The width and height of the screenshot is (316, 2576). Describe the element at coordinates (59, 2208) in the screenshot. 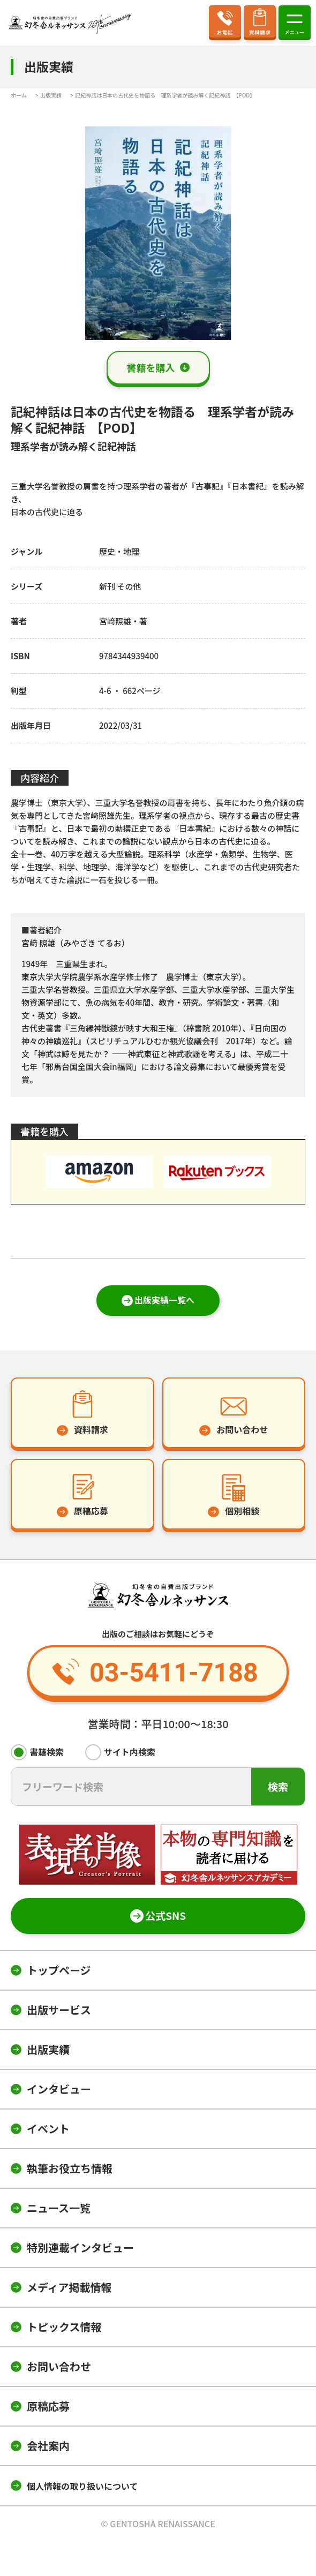

I see `ニュース一覧` at that location.